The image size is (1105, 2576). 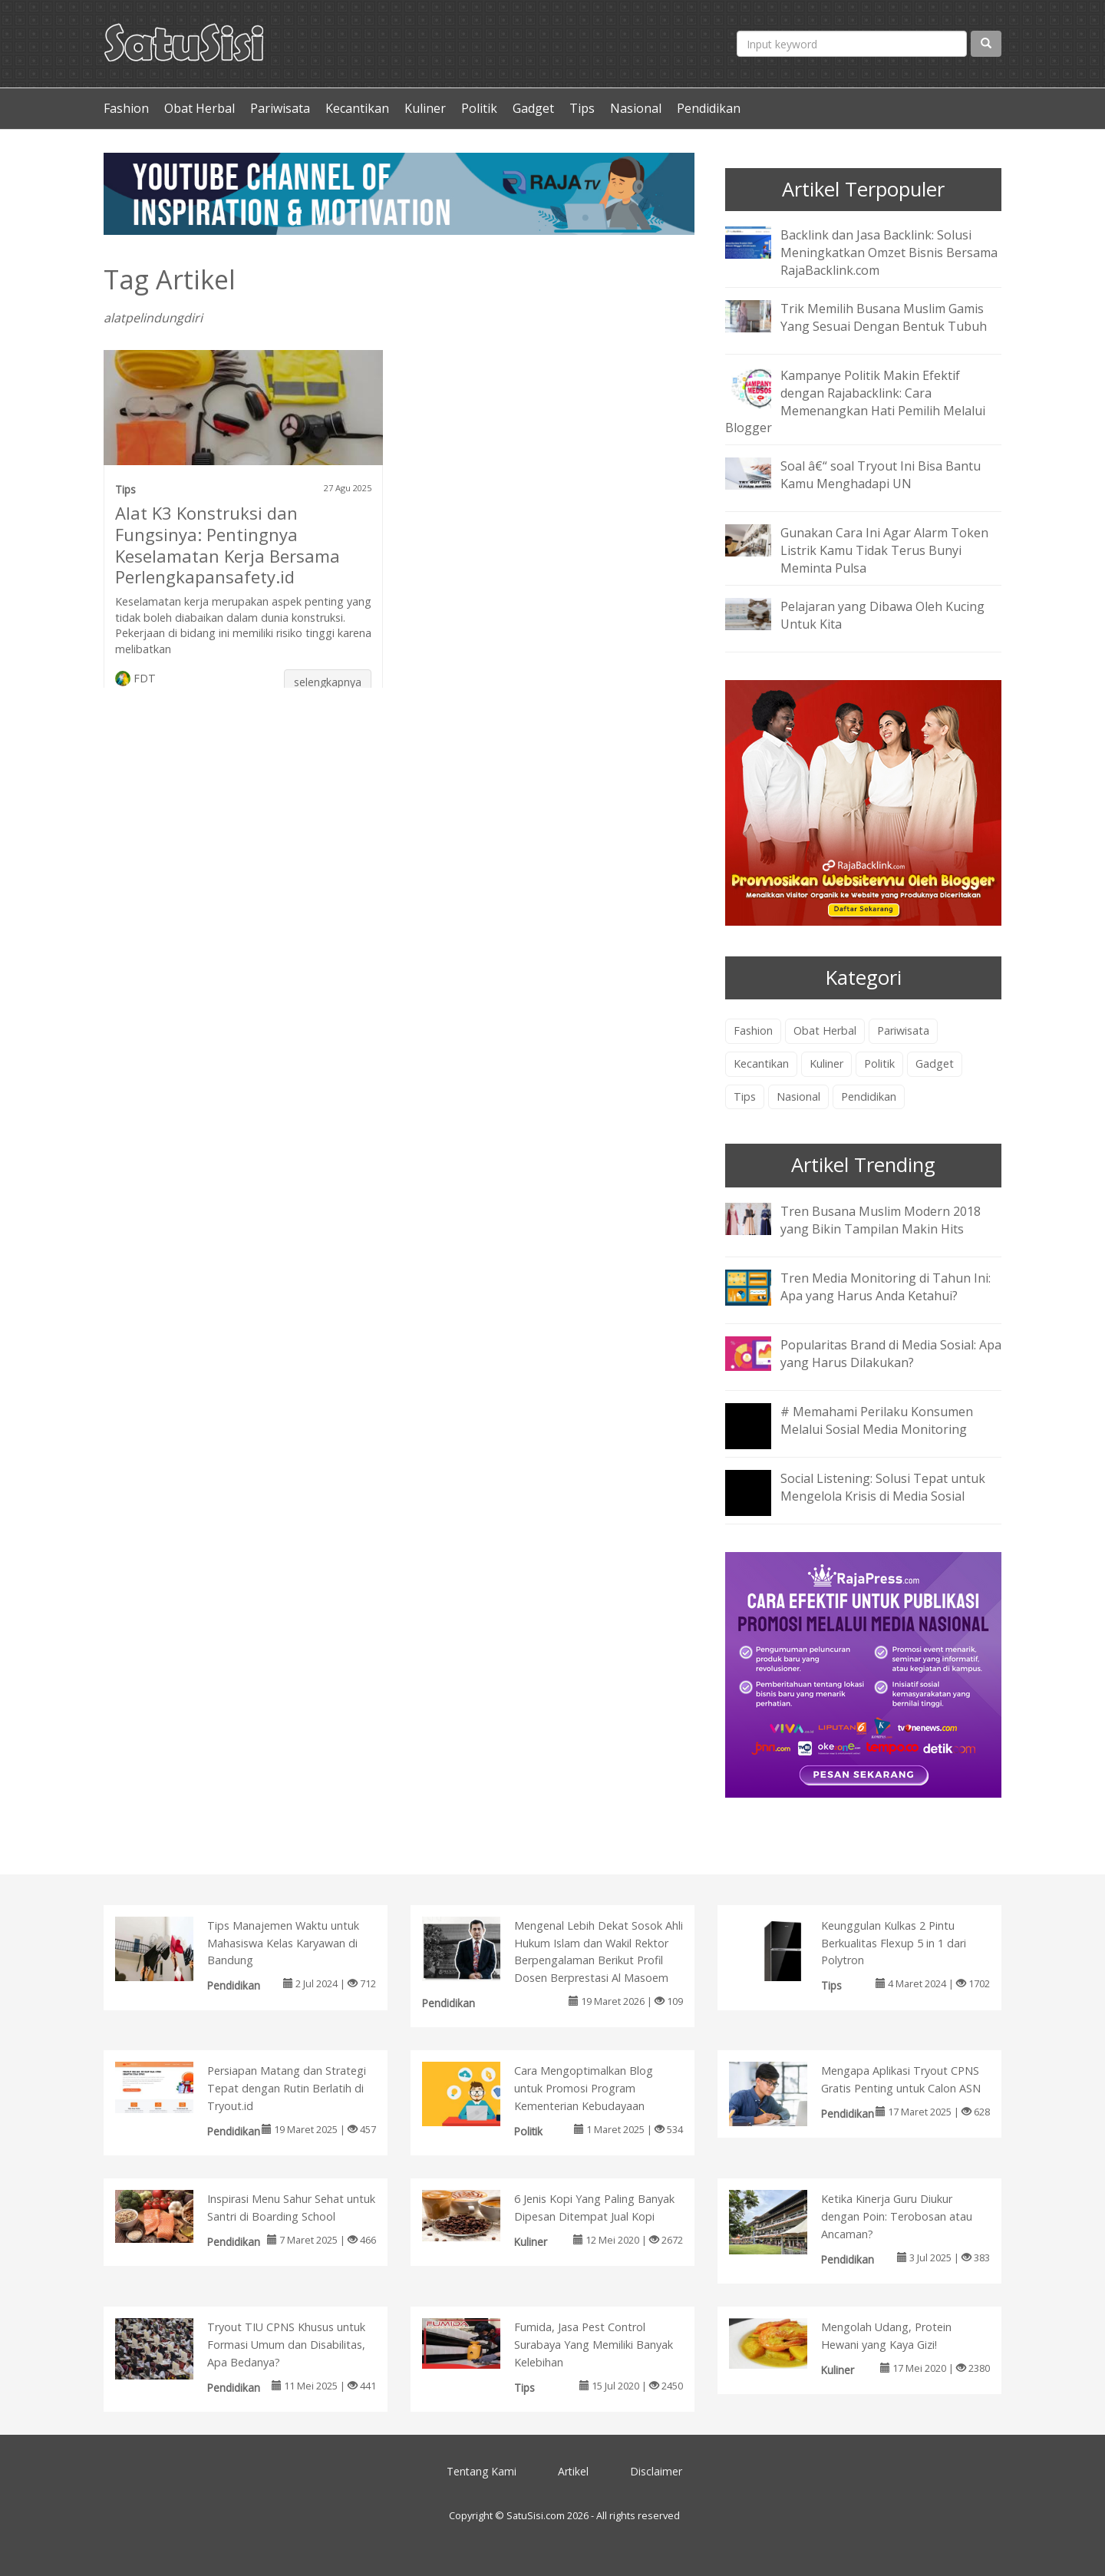 I want to click on Tentang Kami, so click(x=481, y=2471).